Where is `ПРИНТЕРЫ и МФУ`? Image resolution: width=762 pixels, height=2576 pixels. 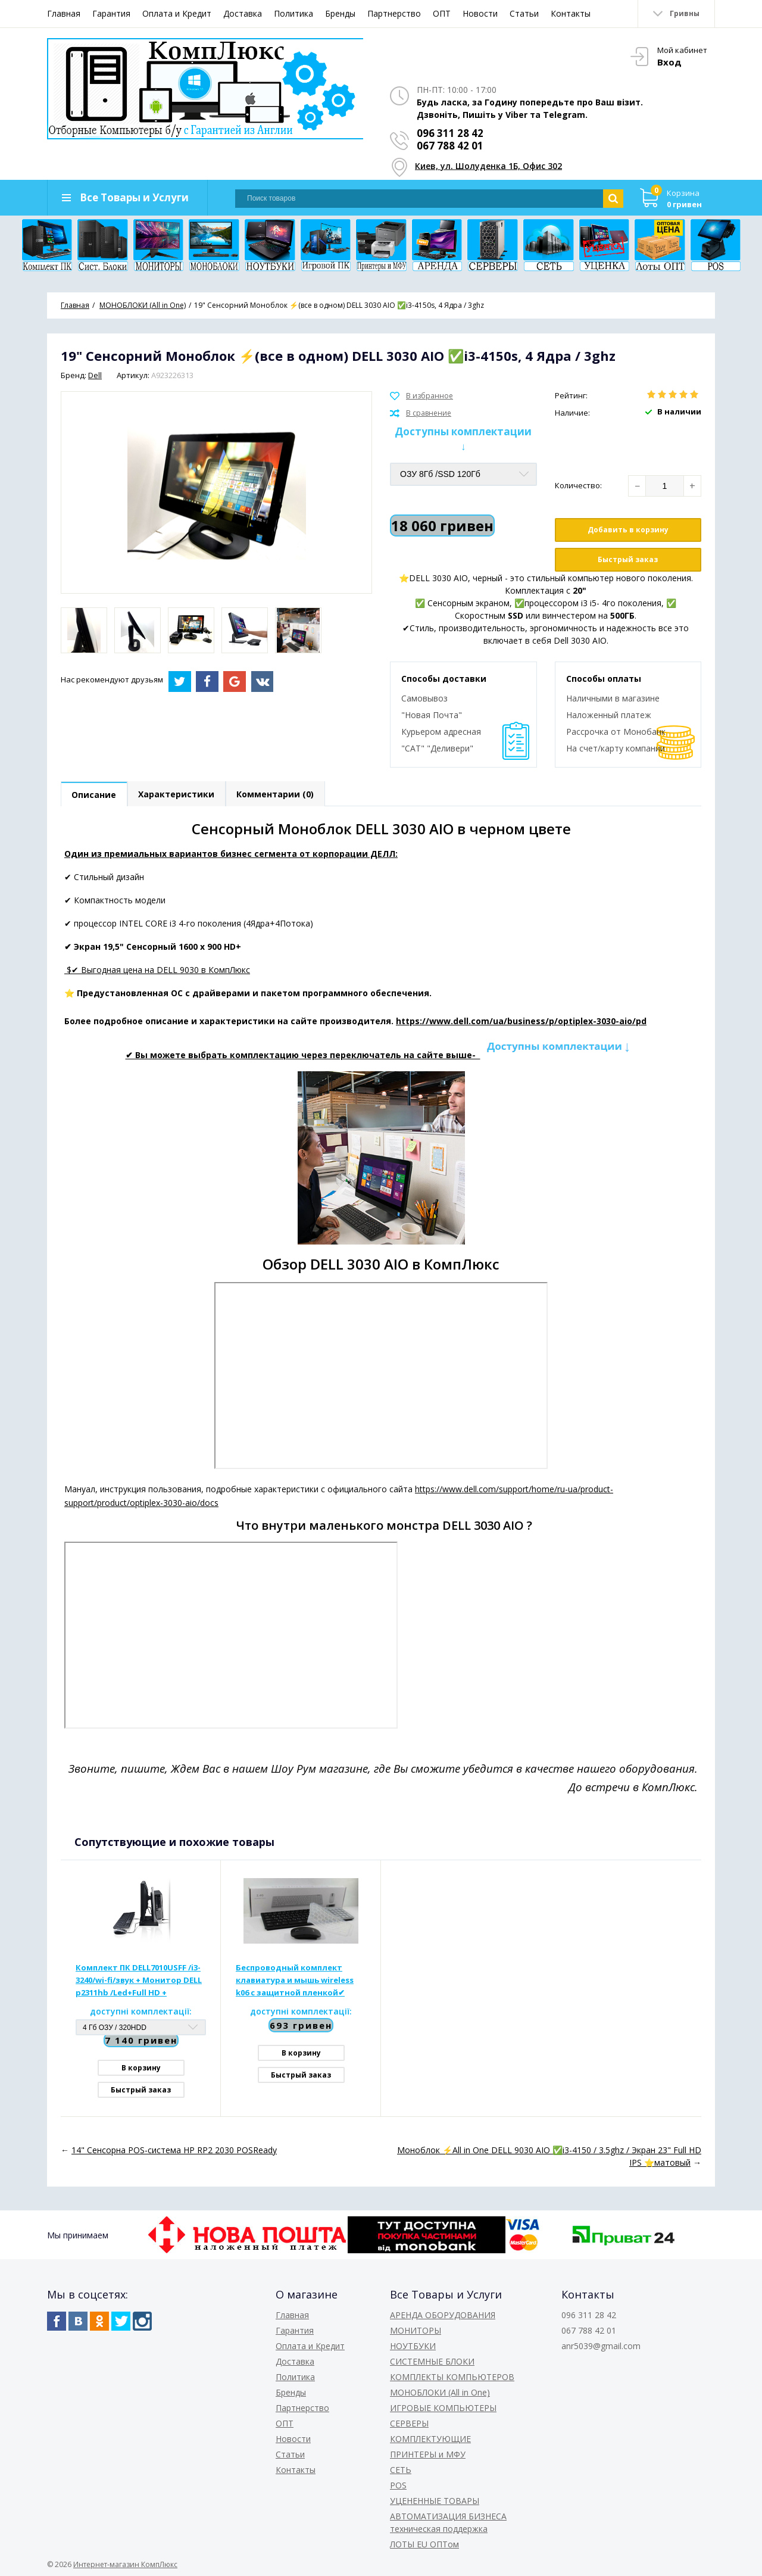
ПРИНТЕРЫ и МФУ is located at coordinates (428, 2454).